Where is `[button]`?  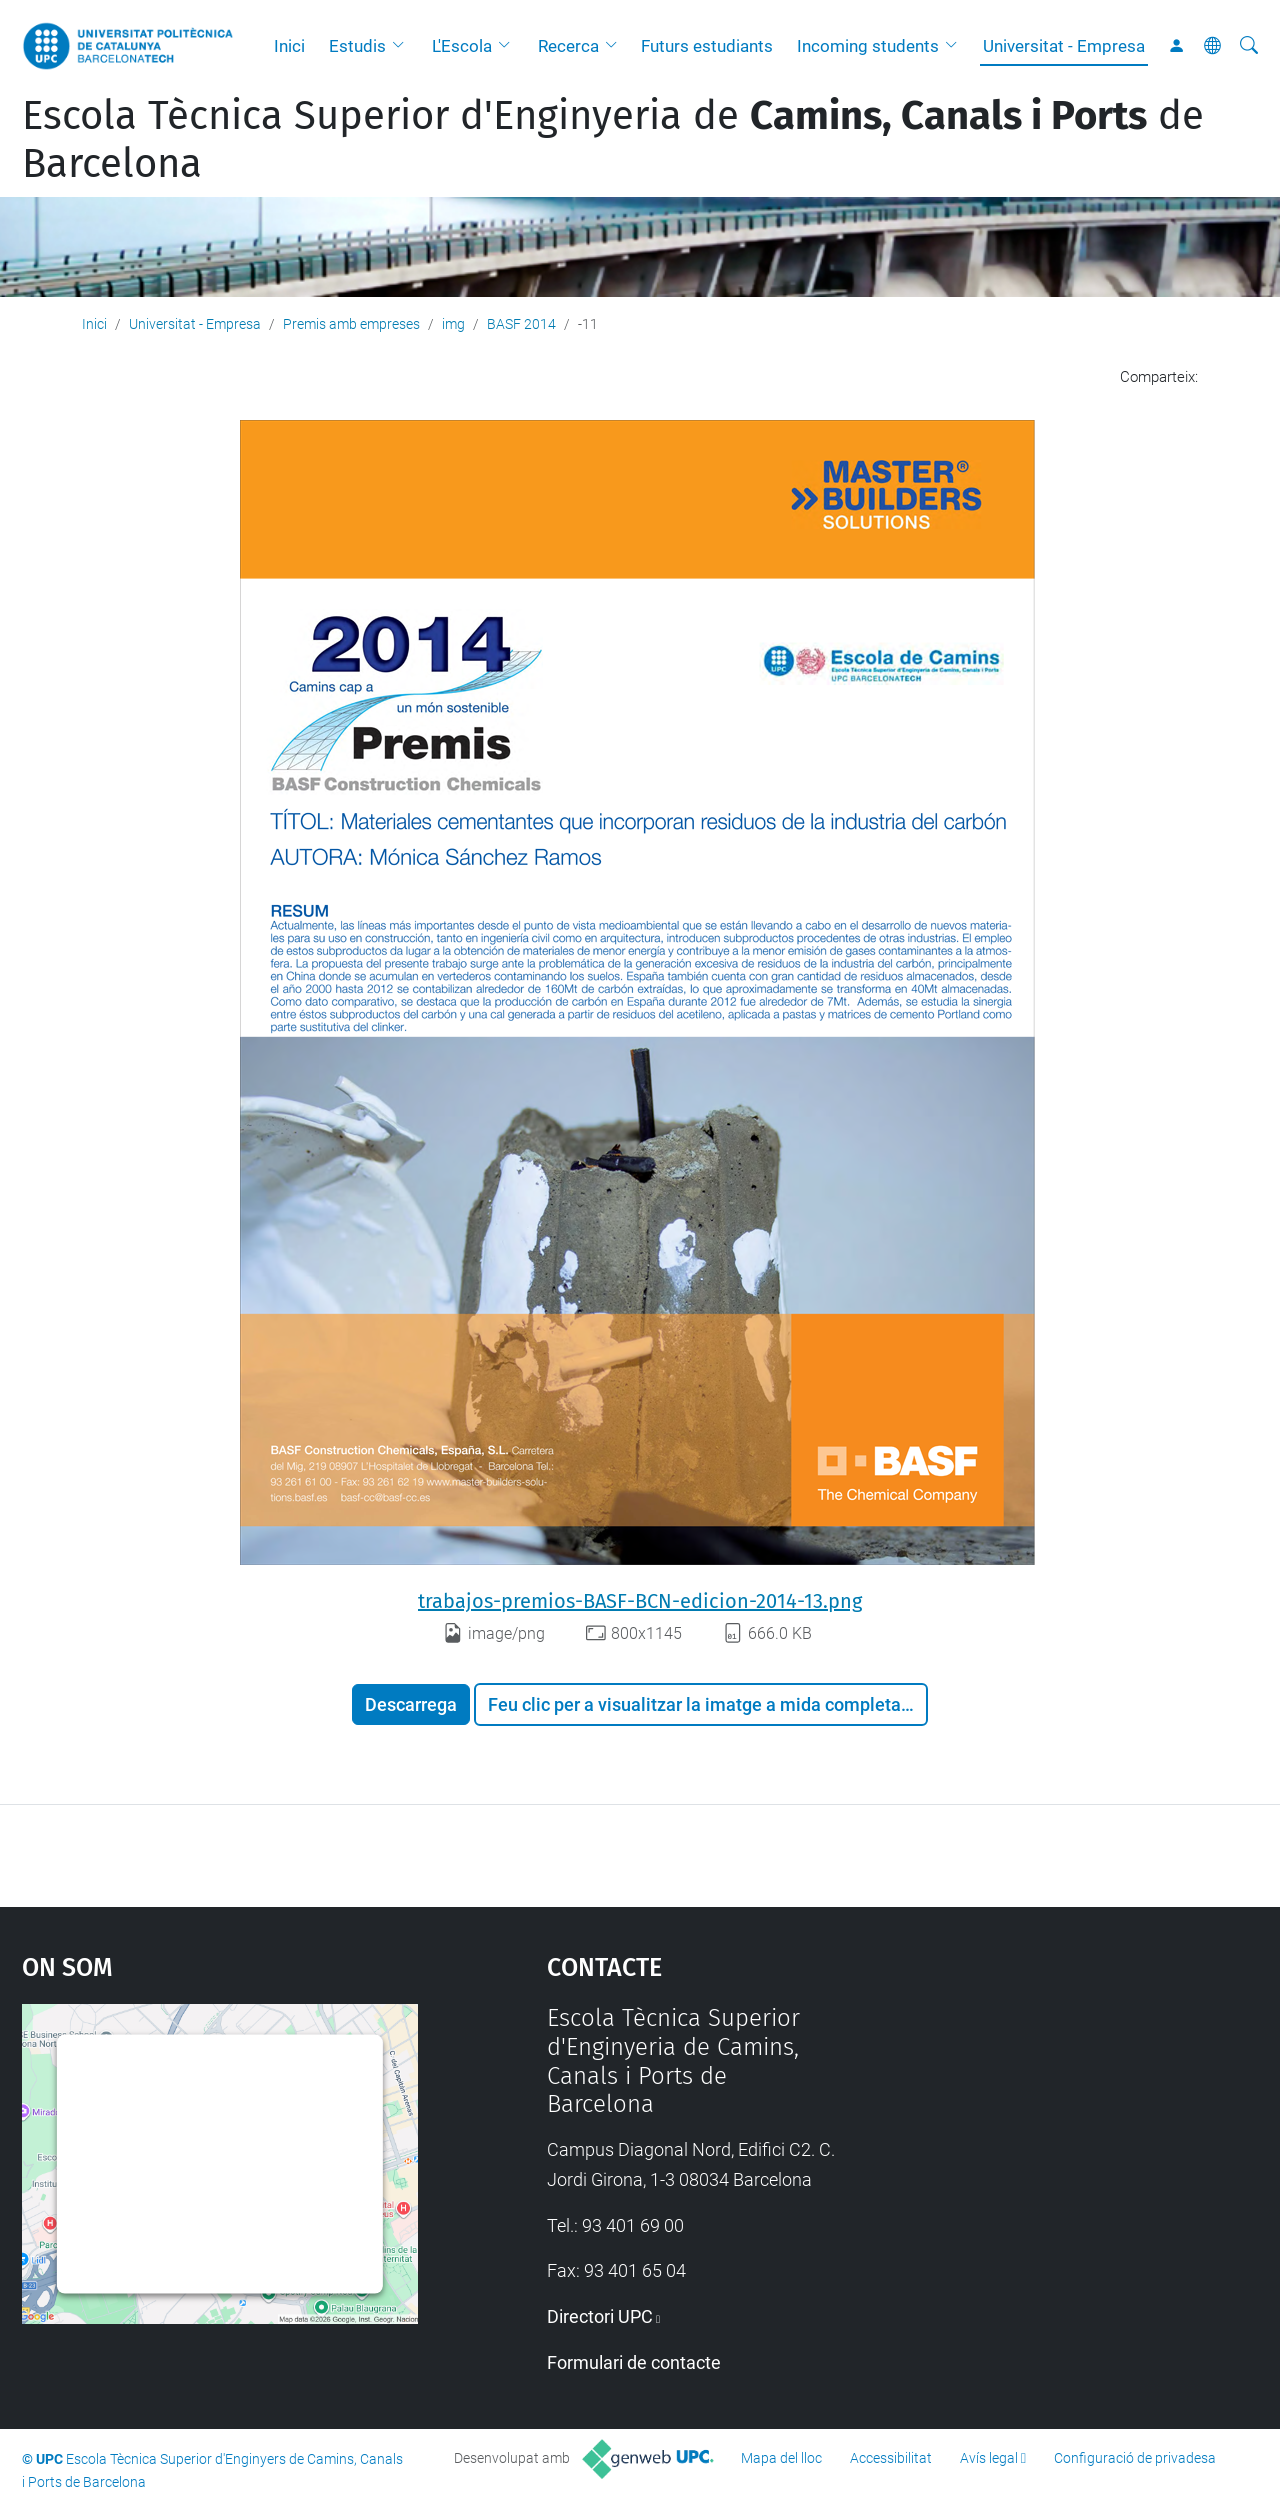 [button] is located at coordinates (403, 46).